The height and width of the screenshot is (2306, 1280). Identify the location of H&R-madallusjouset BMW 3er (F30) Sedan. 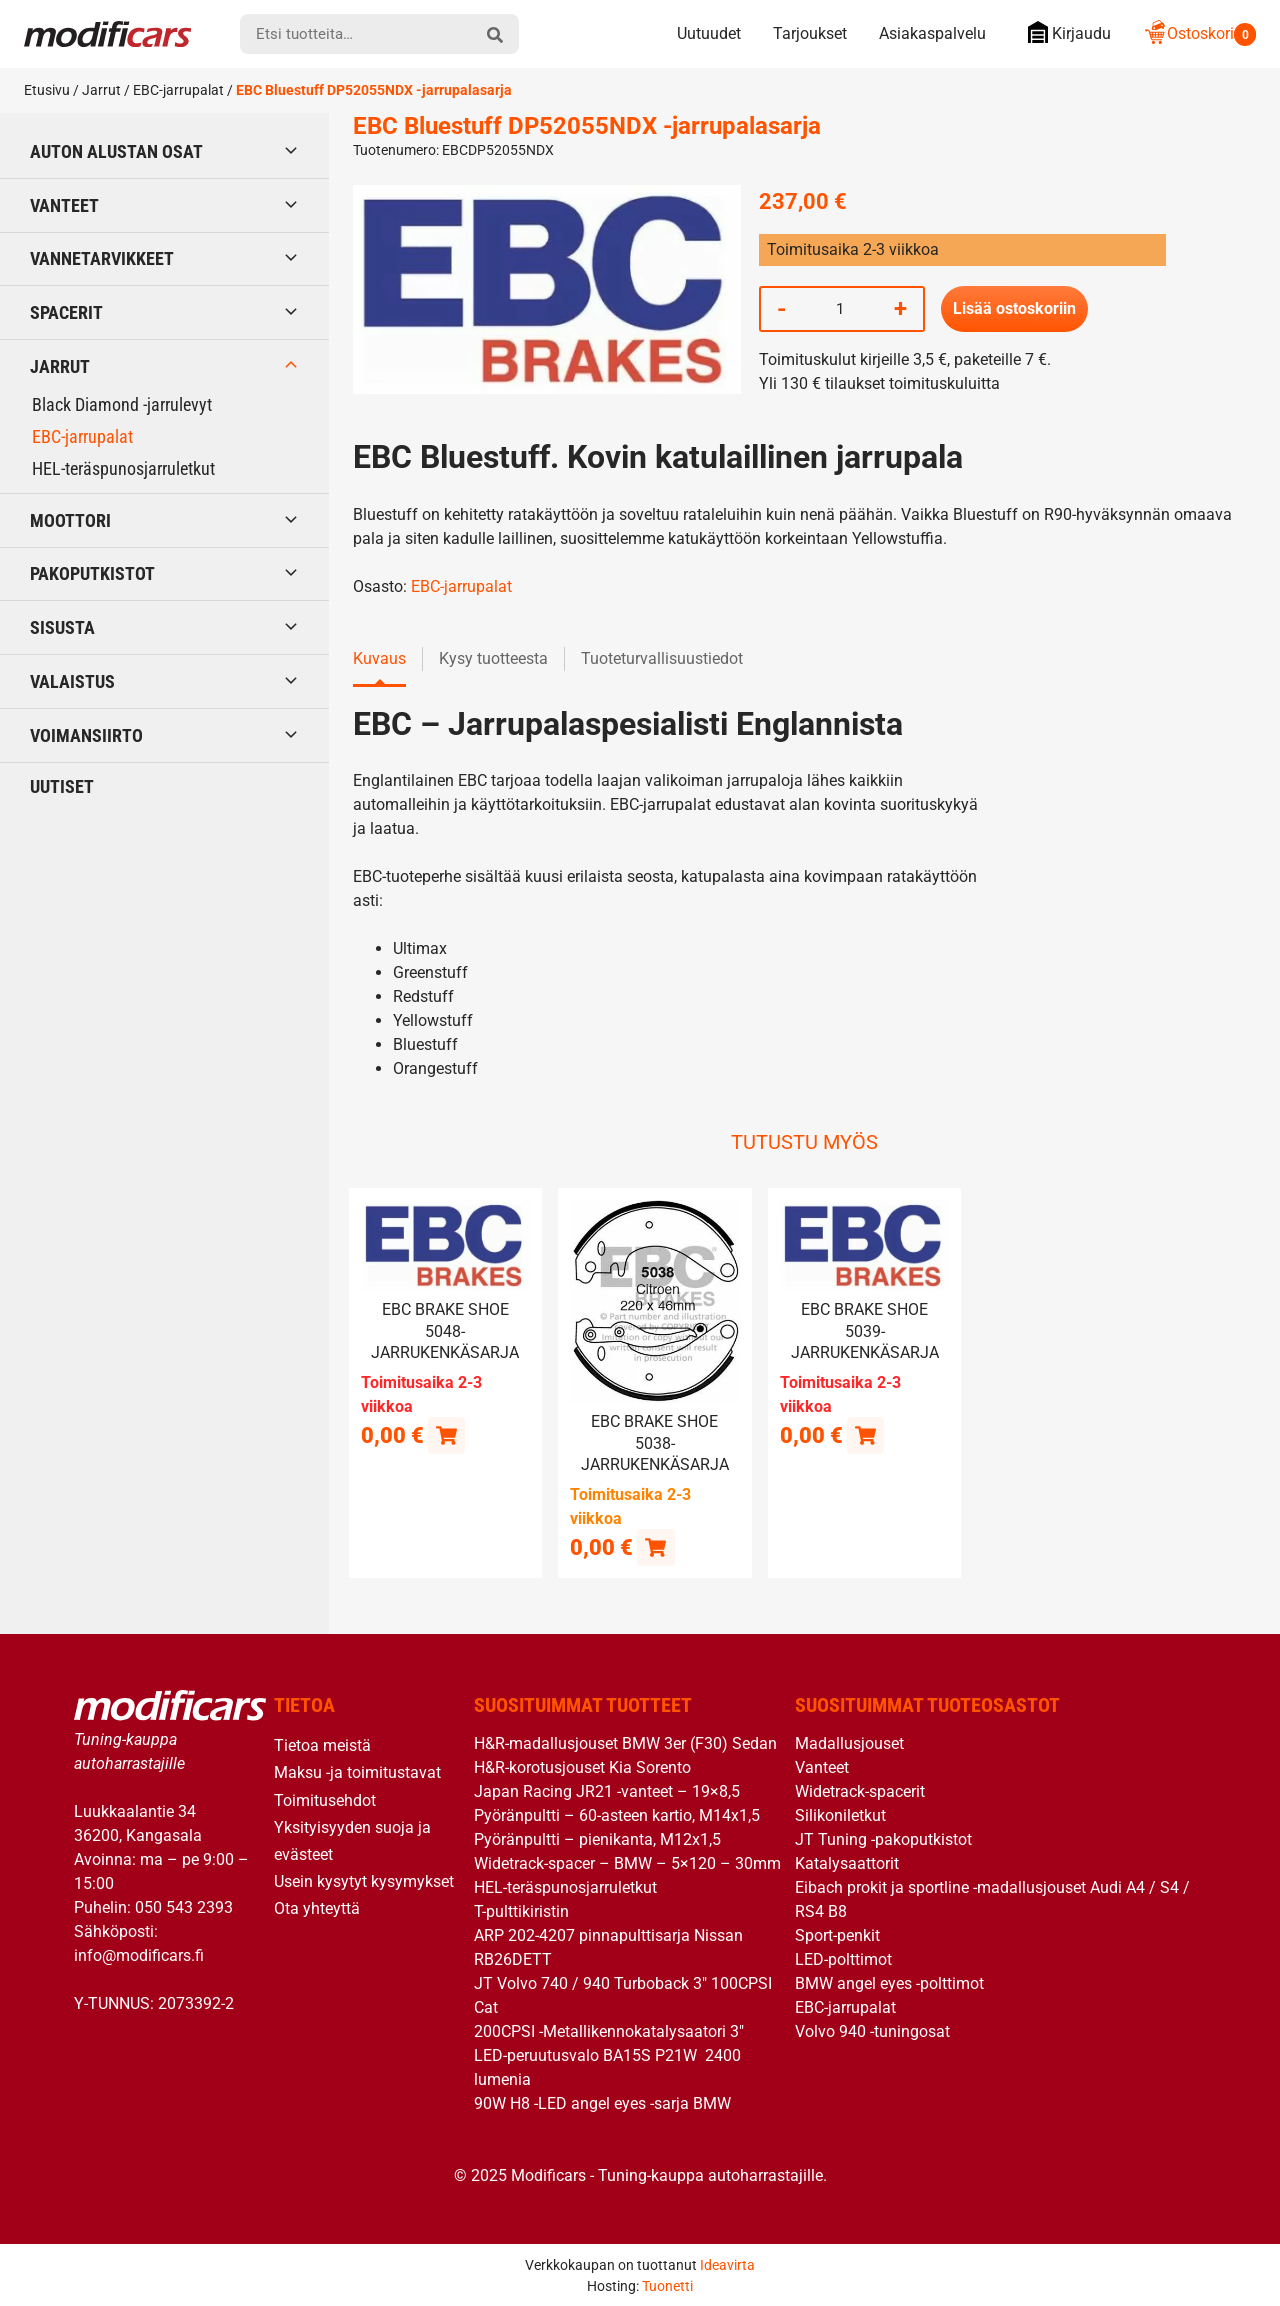
(625, 1743).